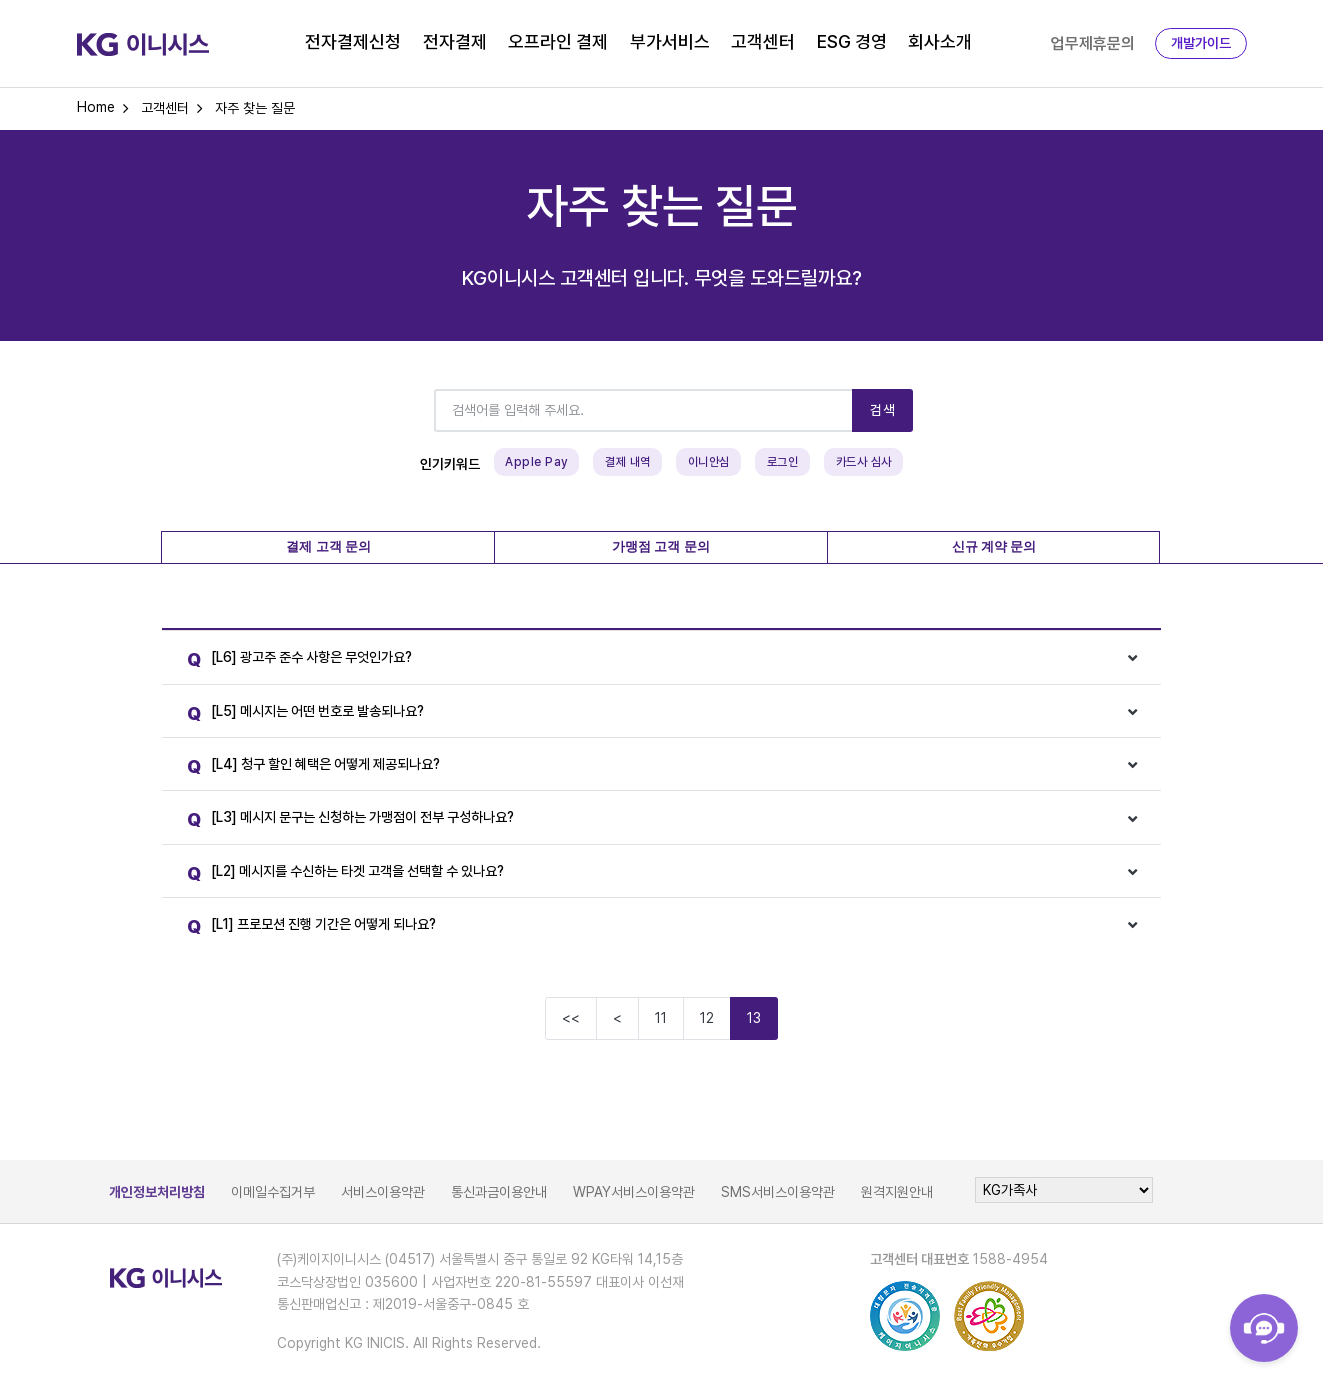  What do you see at coordinates (499, 1192) in the screenshot?
I see `통신과금이용안내` at bounding box center [499, 1192].